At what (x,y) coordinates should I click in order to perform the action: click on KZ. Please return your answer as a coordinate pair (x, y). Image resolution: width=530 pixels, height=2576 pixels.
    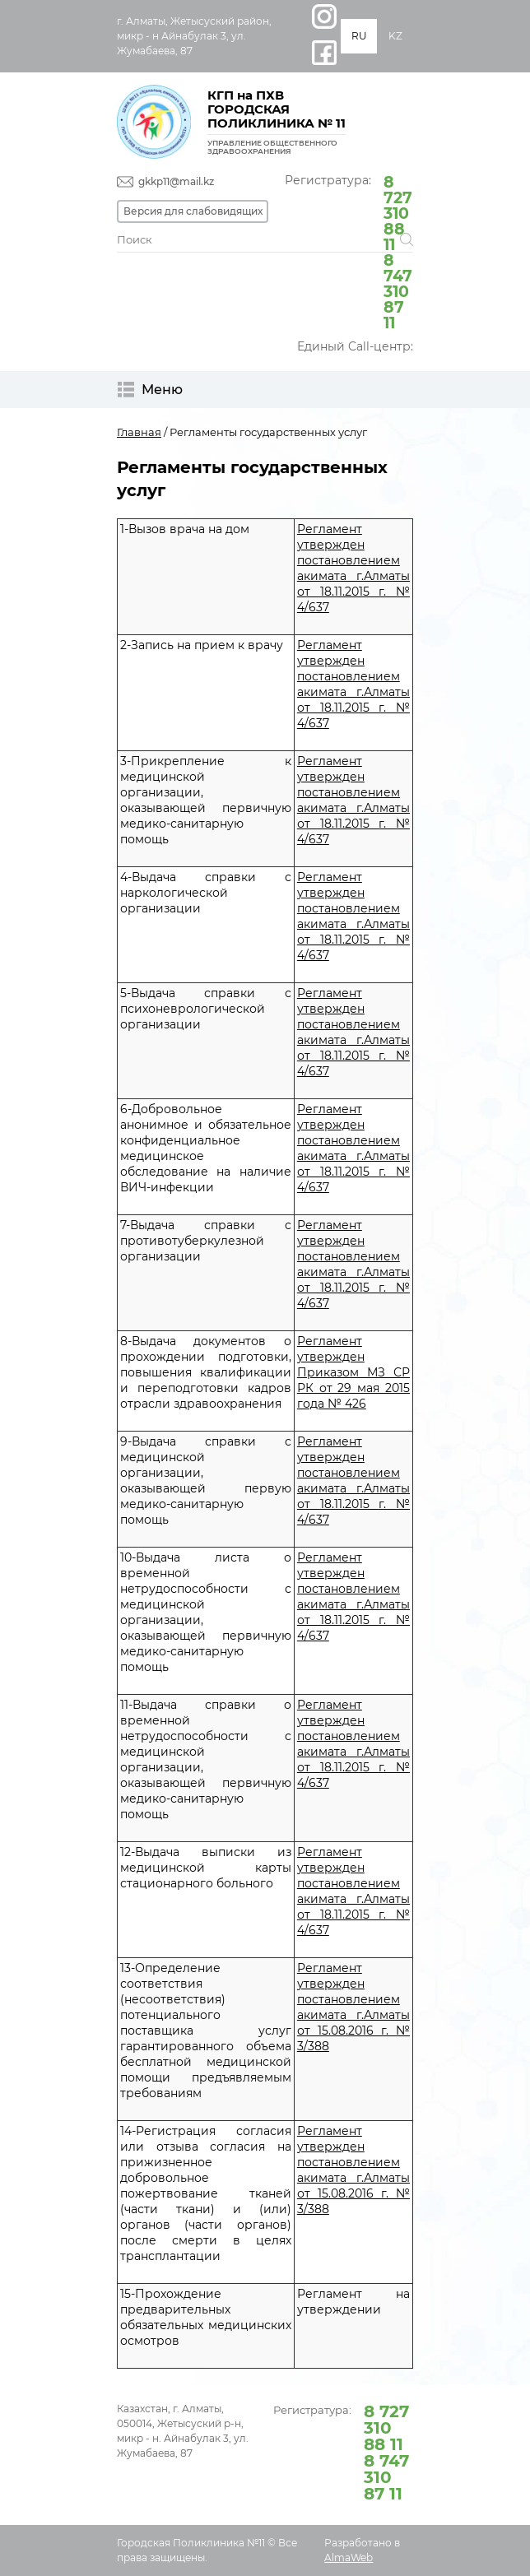
    Looking at the image, I should click on (395, 36).